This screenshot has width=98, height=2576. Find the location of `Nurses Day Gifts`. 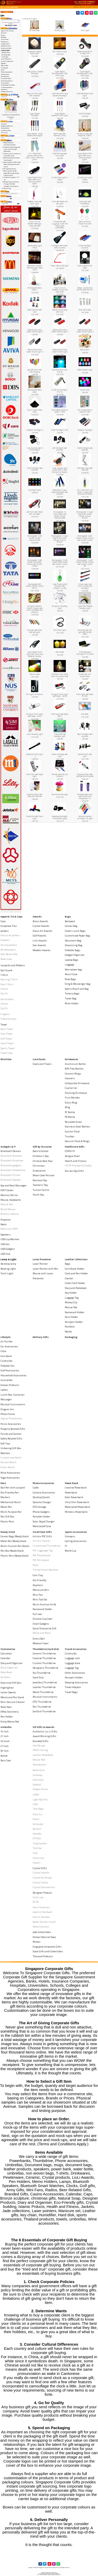

Nurses Day Gifts is located at coordinates (74, 1171).